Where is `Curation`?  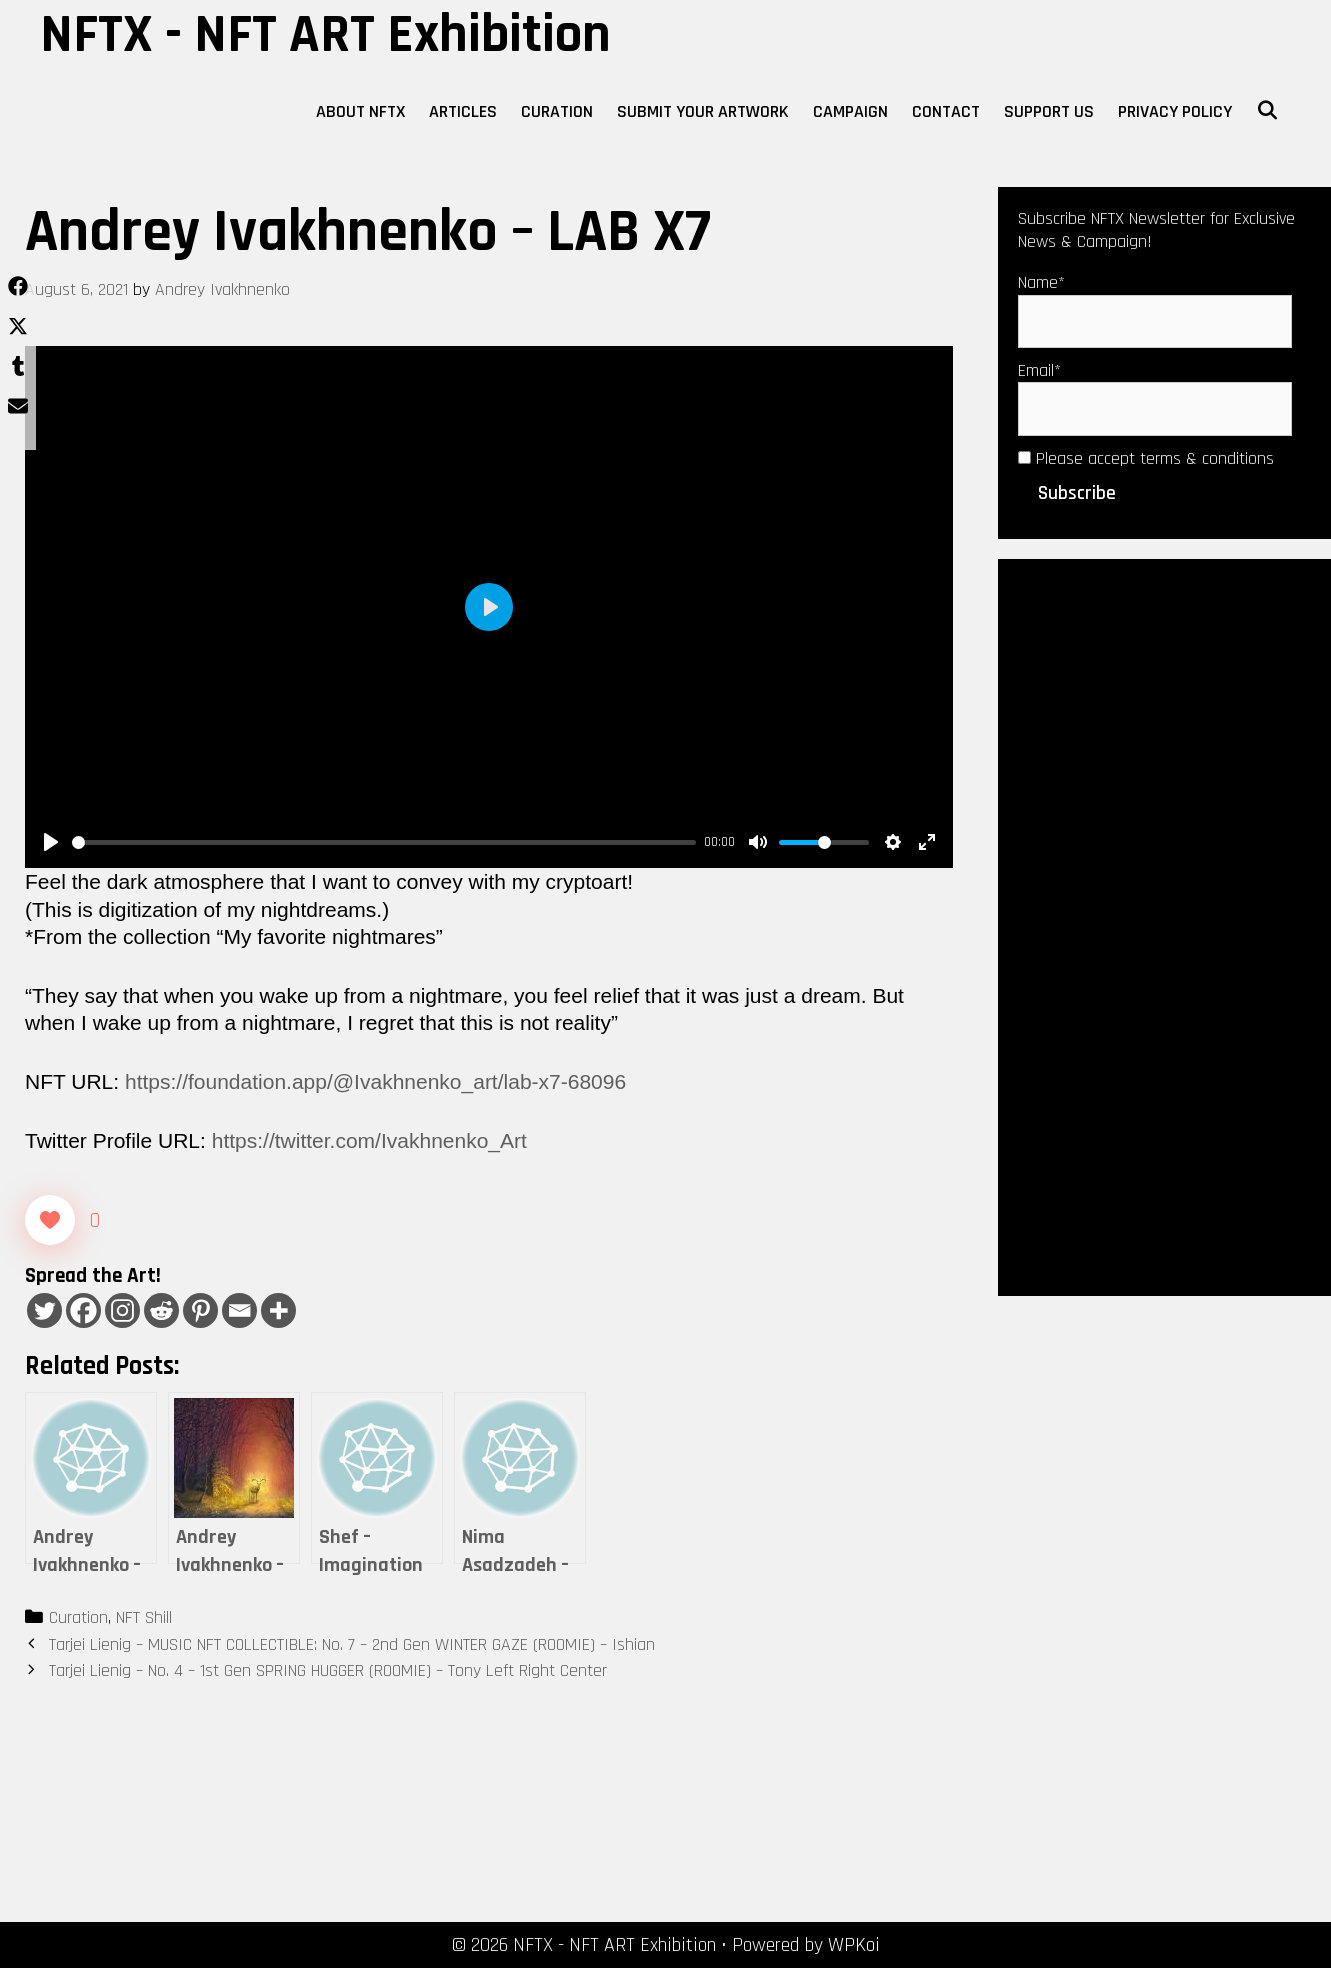
Curation is located at coordinates (557, 111).